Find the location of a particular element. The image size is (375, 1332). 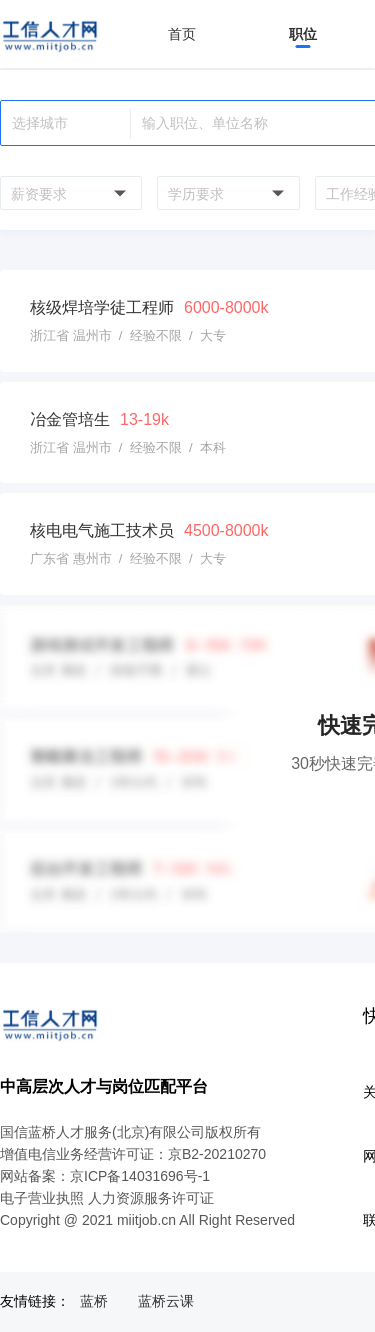

蓝桥云课 is located at coordinates (166, 1301).